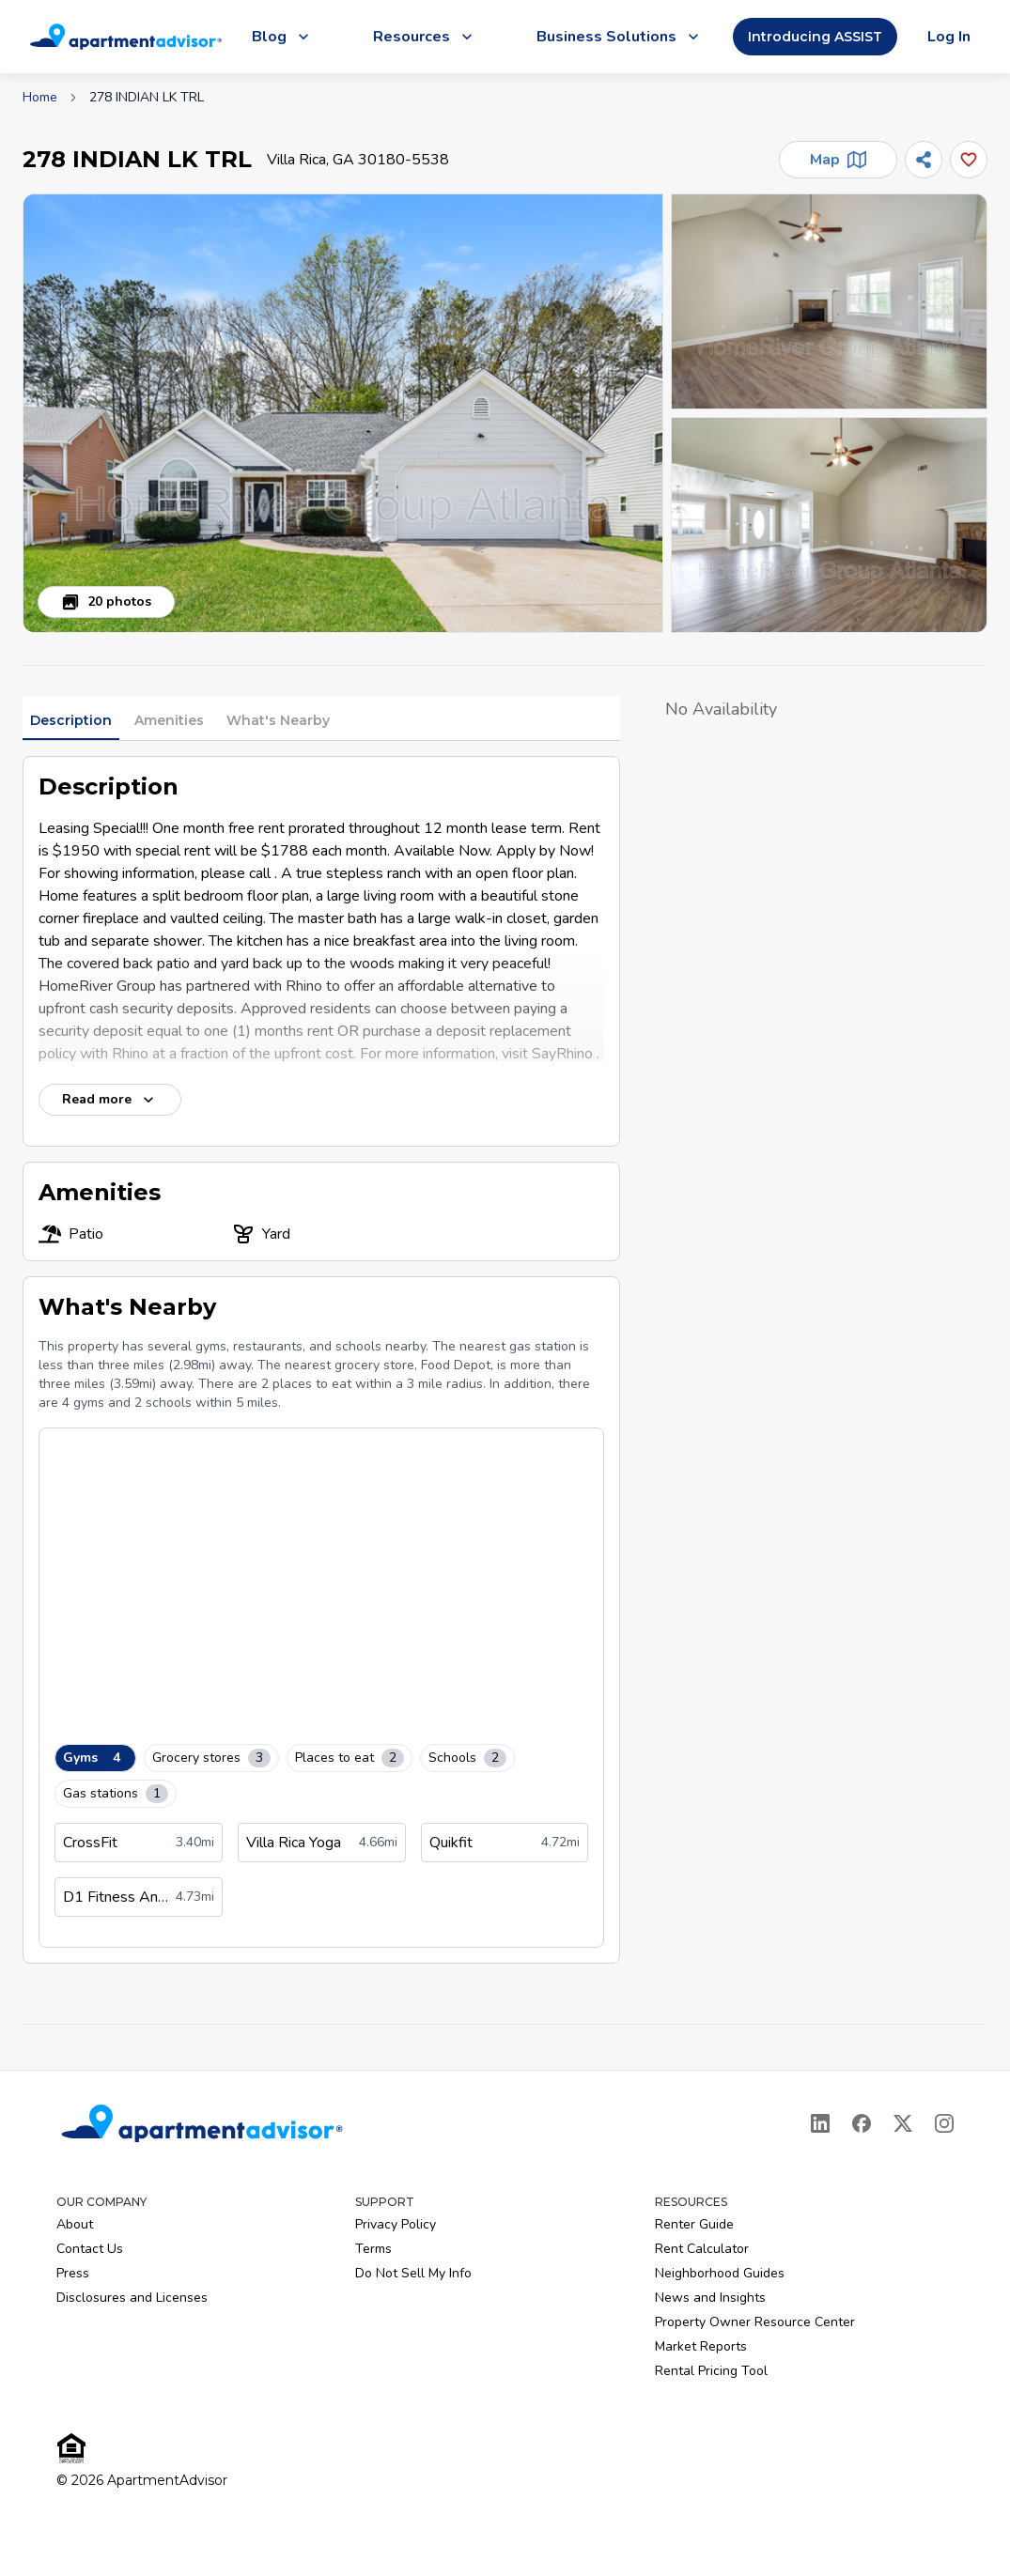 This screenshot has width=1010, height=2576. Describe the element at coordinates (815, 36) in the screenshot. I see `Introducing ASSIST` at that location.